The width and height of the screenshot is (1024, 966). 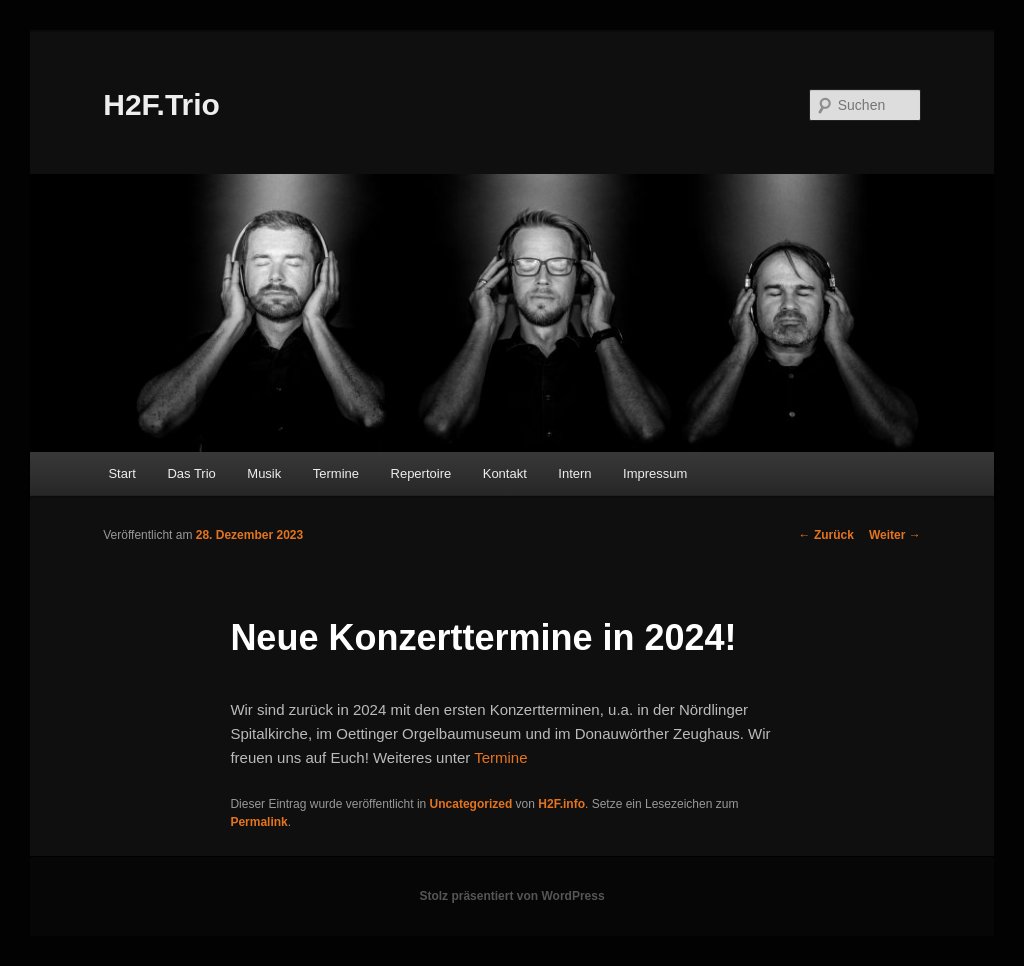 I want to click on H2F.Trio, so click(x=161, y=104).